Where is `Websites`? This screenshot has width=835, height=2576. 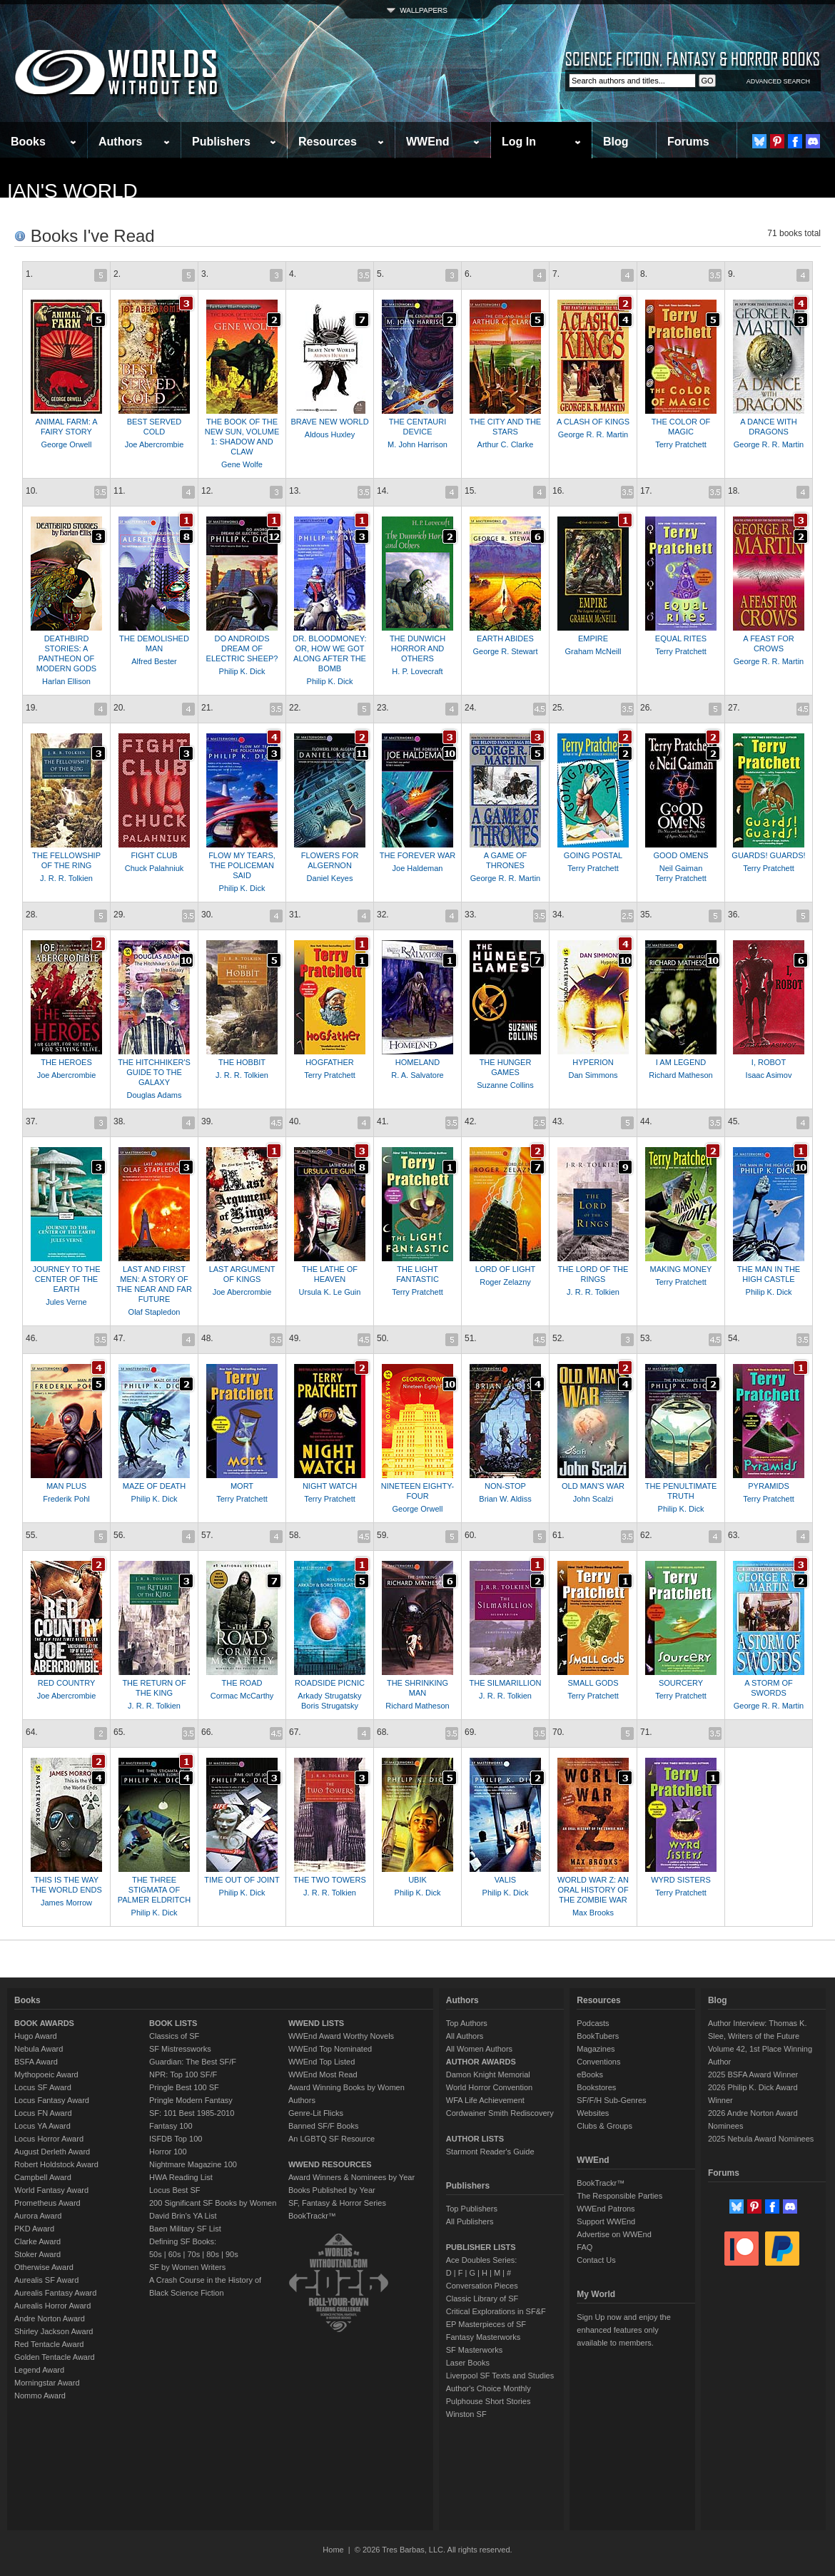 Websites is located at coordinates (593, 2113).